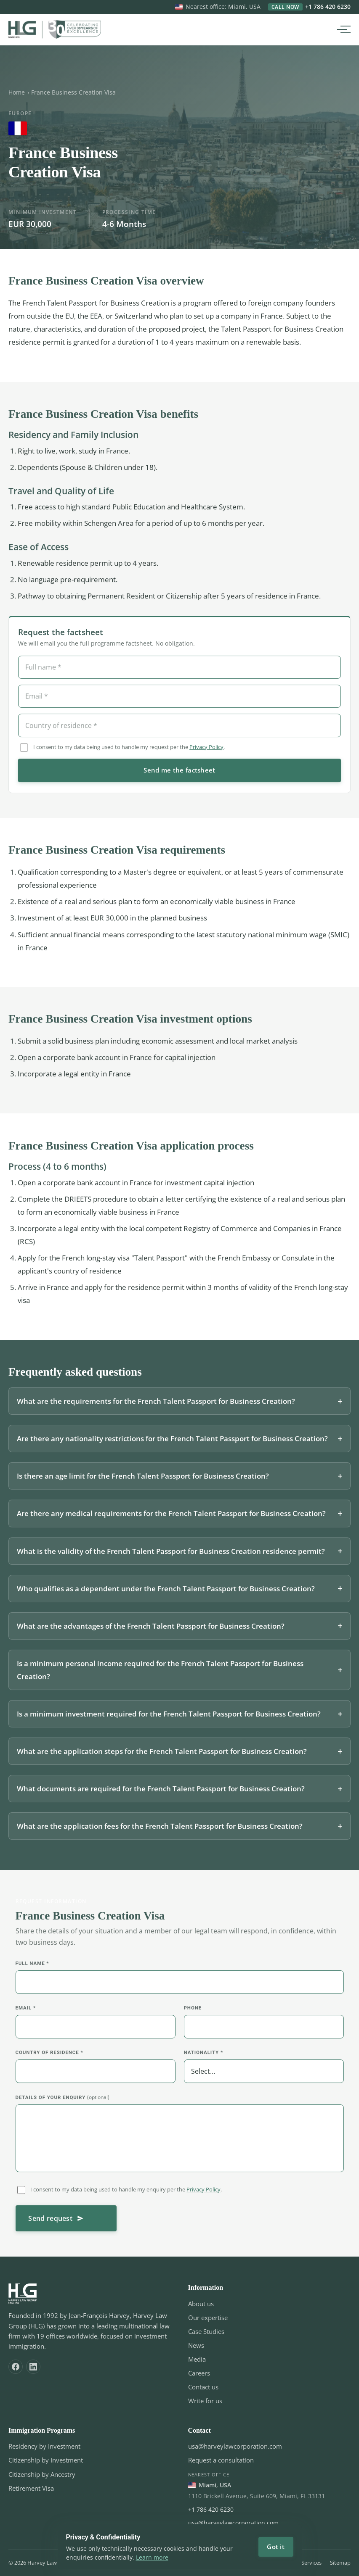 This screenshot has height=2576, width=359. Describe the element at coordinates (41, 2474) in the screenshot. I see `Citizenship by Ancestry` at that location.